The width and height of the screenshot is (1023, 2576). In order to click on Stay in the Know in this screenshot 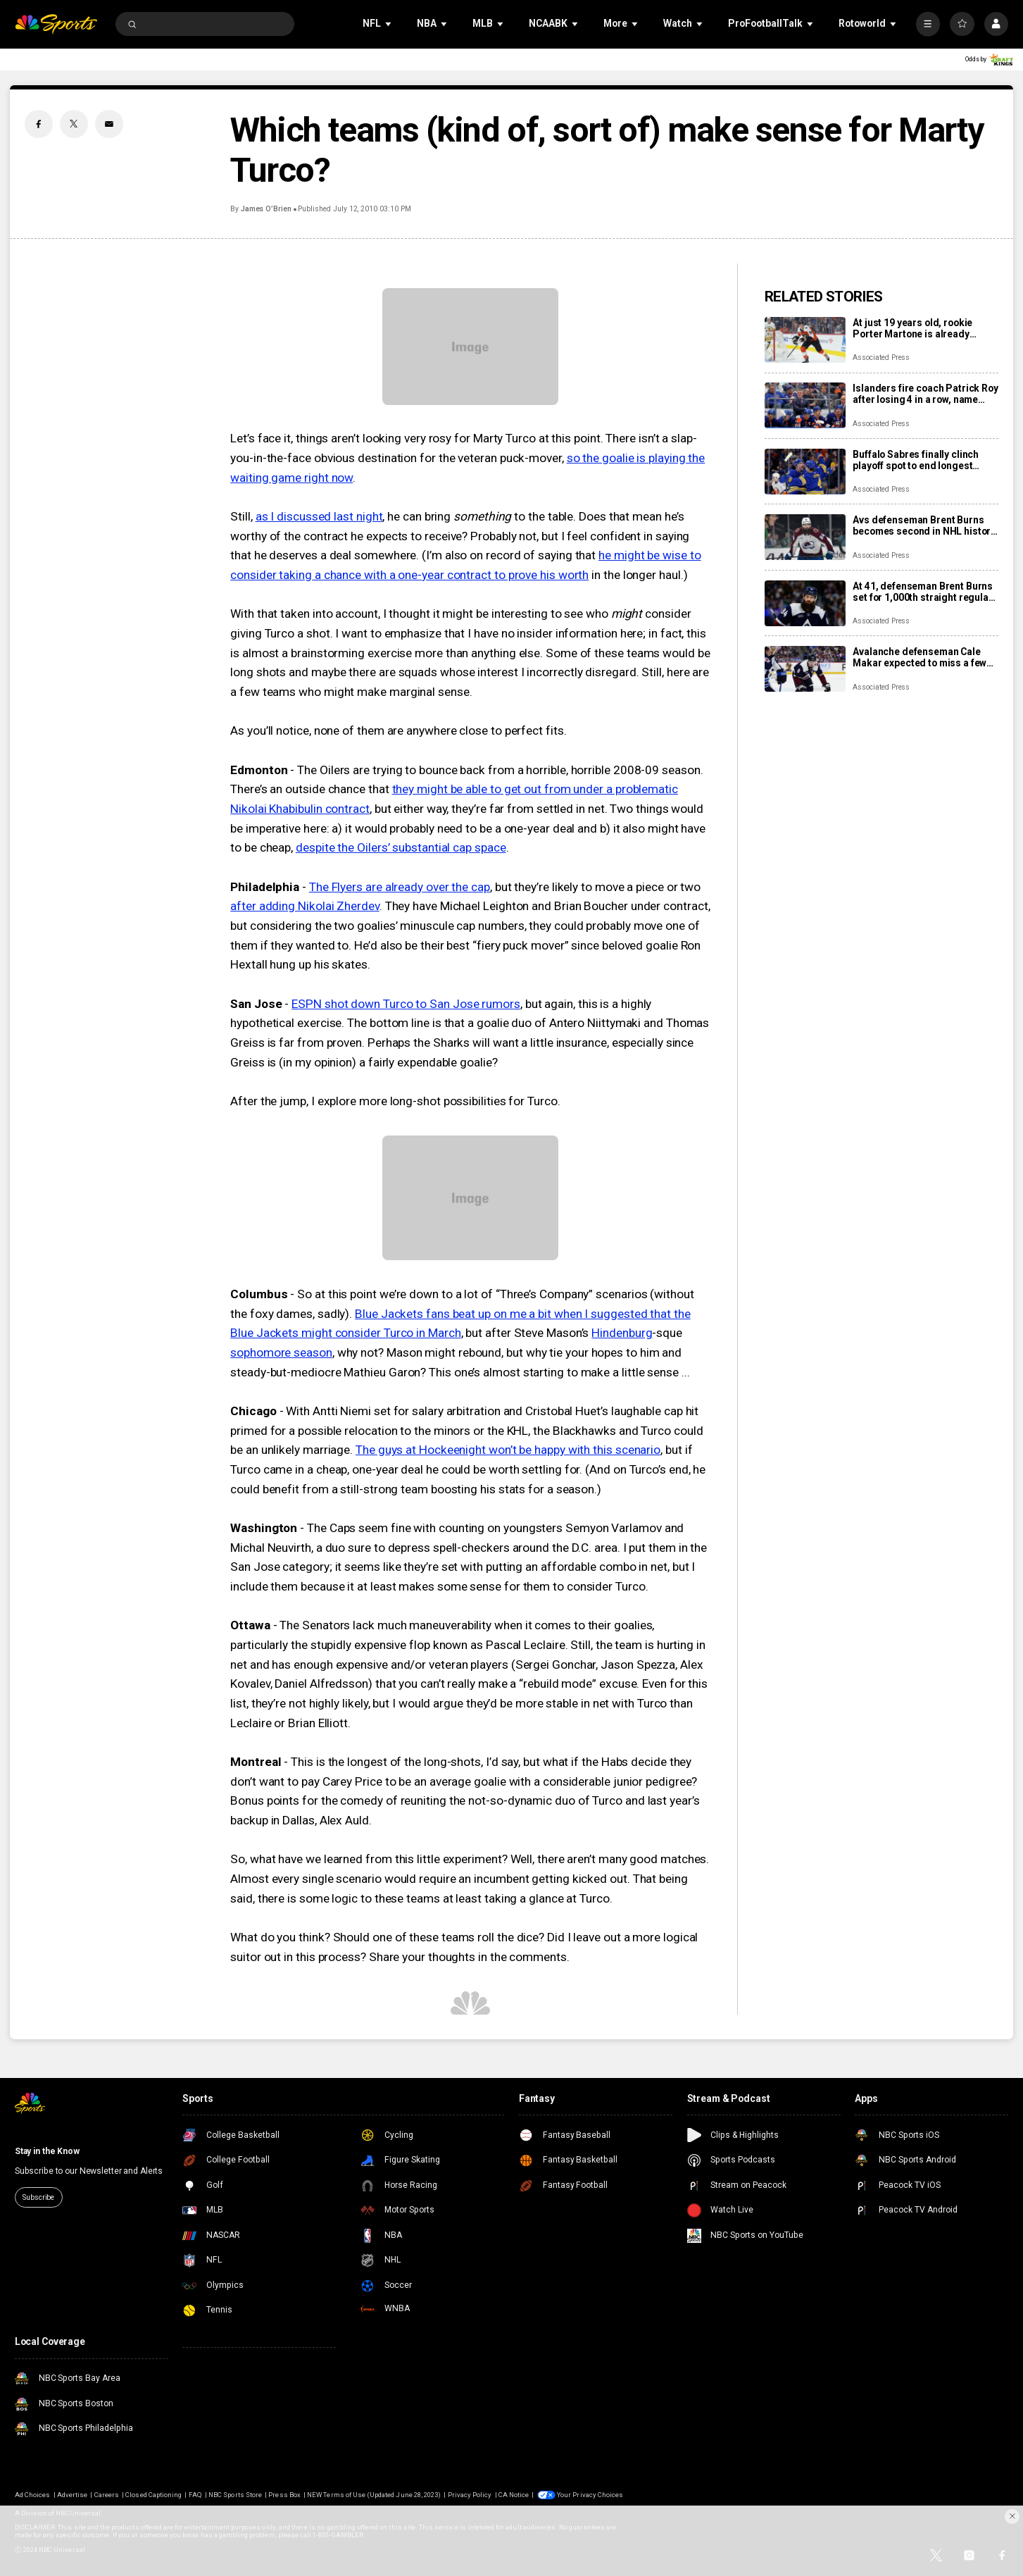, I will do `click(47, 2151)`.